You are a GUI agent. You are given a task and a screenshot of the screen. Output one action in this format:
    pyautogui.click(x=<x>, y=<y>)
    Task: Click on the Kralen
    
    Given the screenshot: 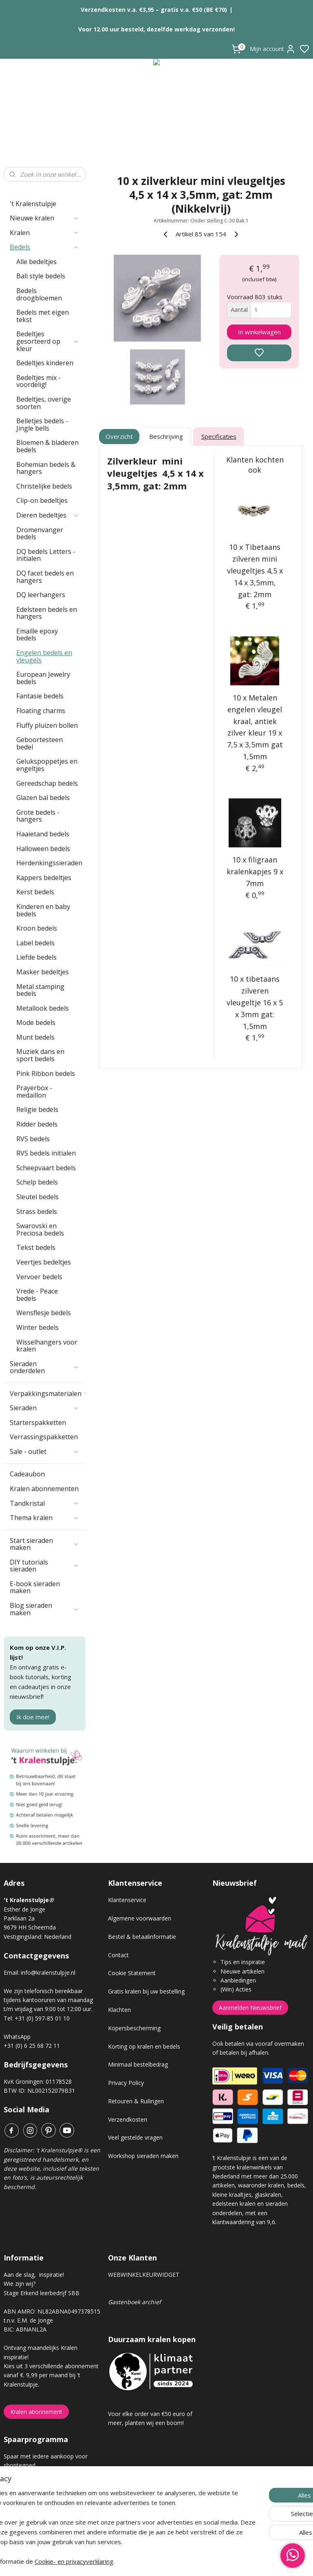 What is the action you would take?
    pyautogui.click(x=44, y=232)
    